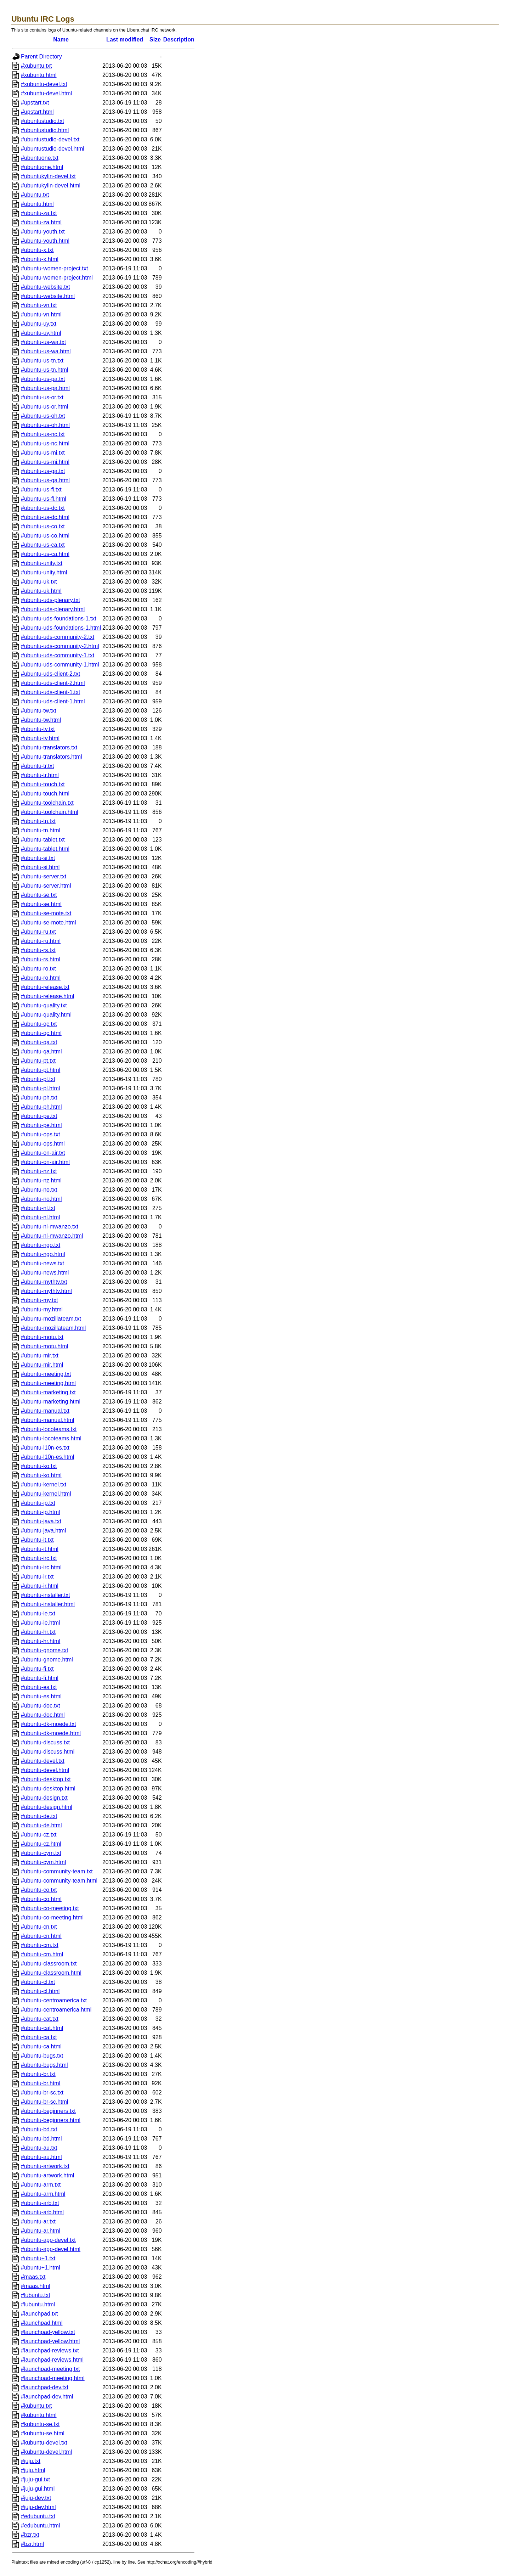  I want to click on #ubuntu-us-ga.txt, so click(43, 471).